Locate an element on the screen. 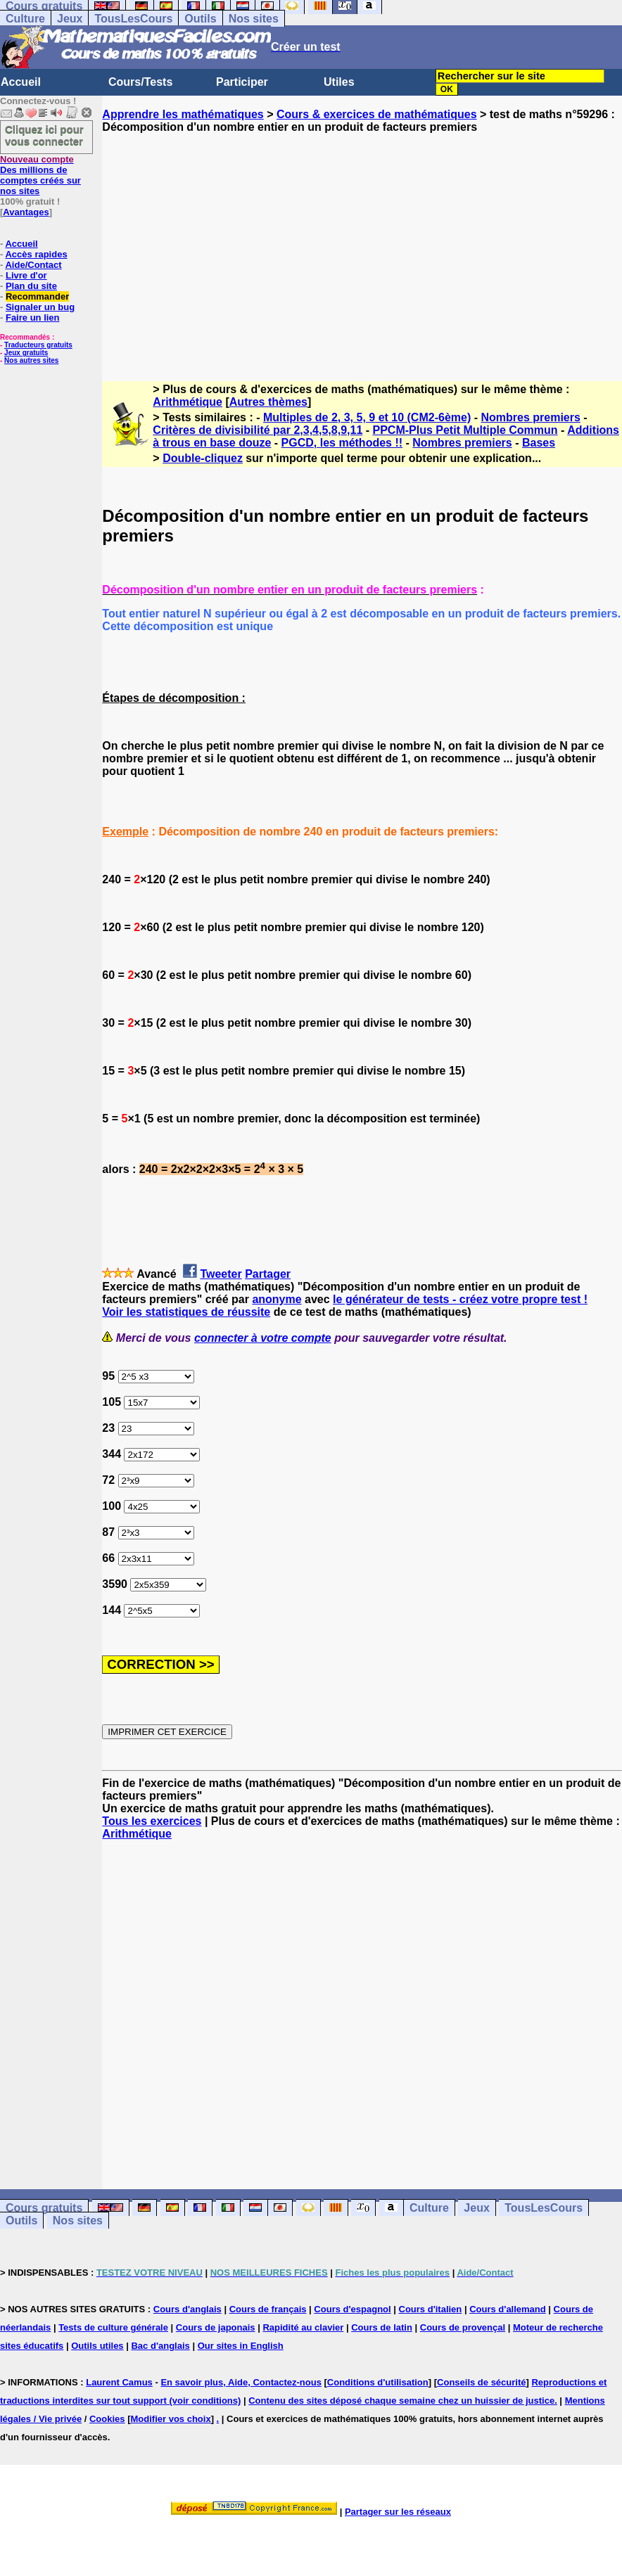  Cours d'anglais is located at coordinates (187, 2309).